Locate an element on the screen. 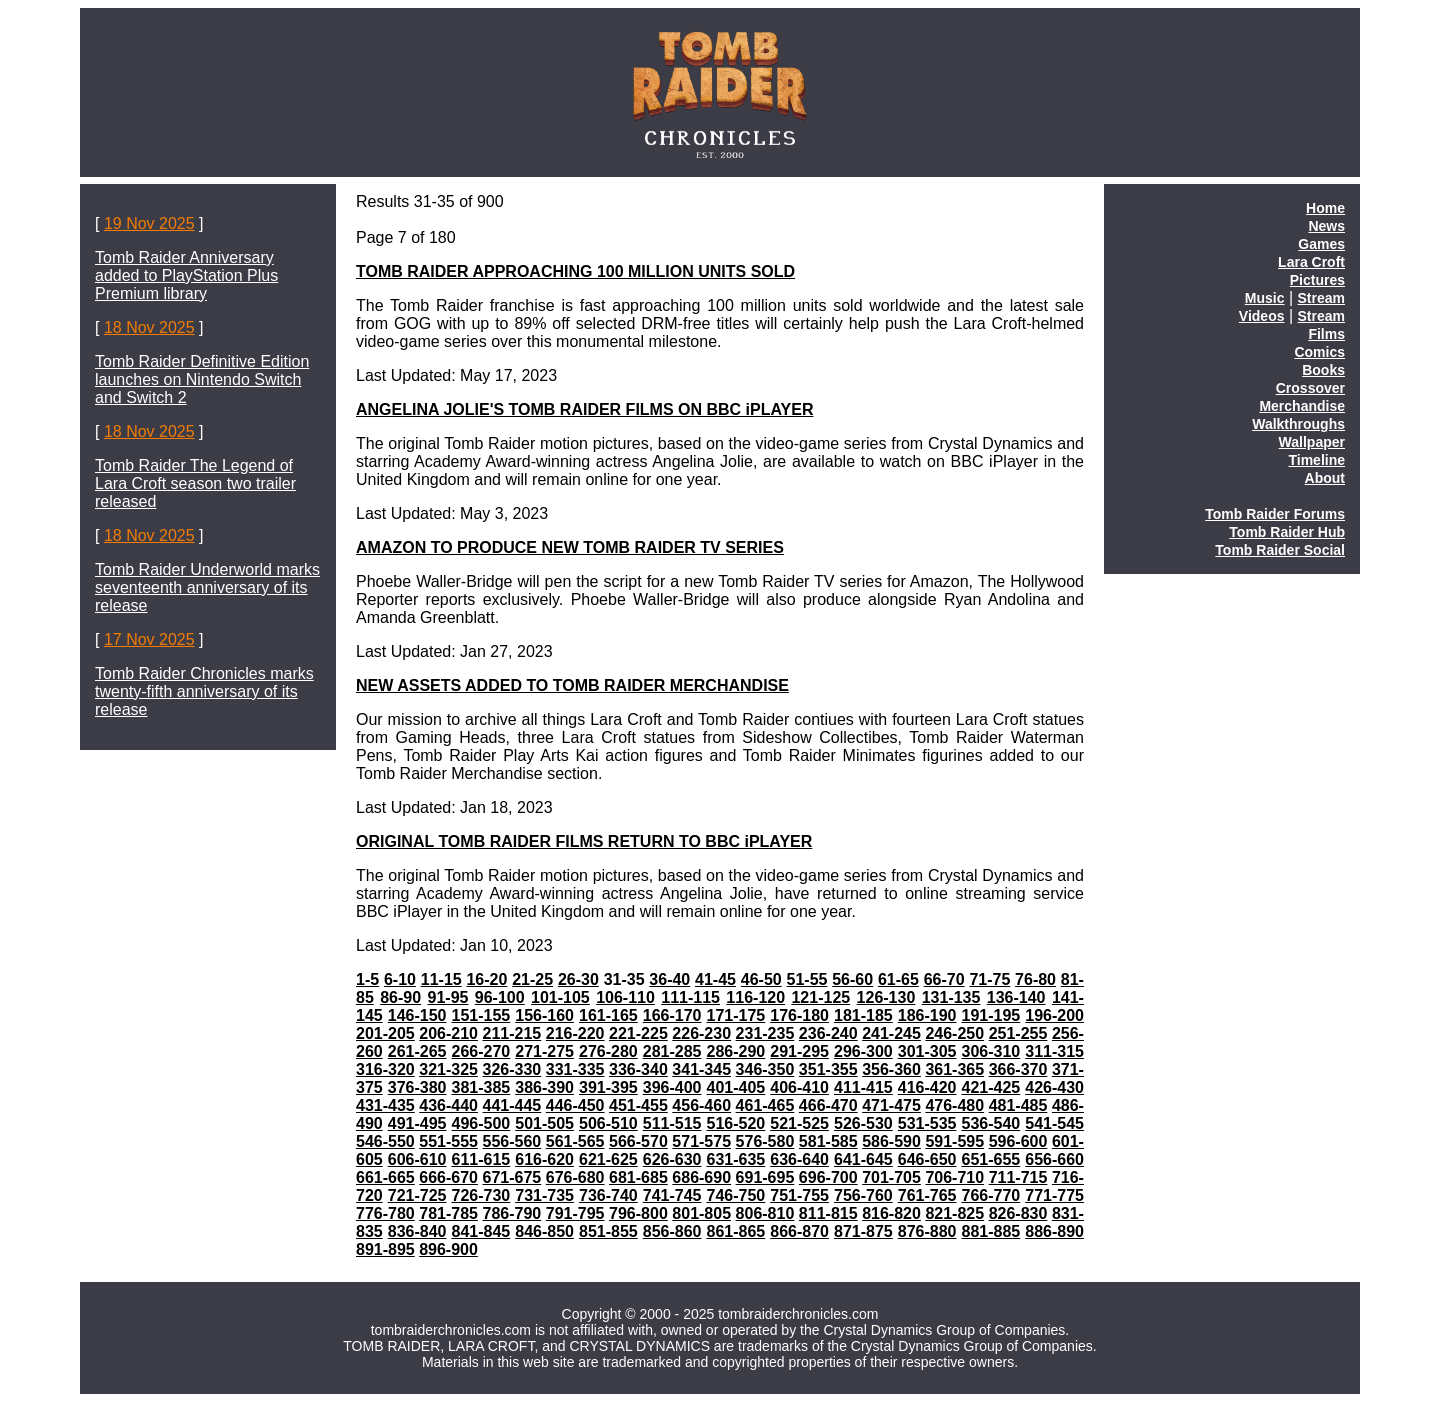 The width and height of the screenshot is (1440, 1402). Comics is located at coordinates (1319, 352).